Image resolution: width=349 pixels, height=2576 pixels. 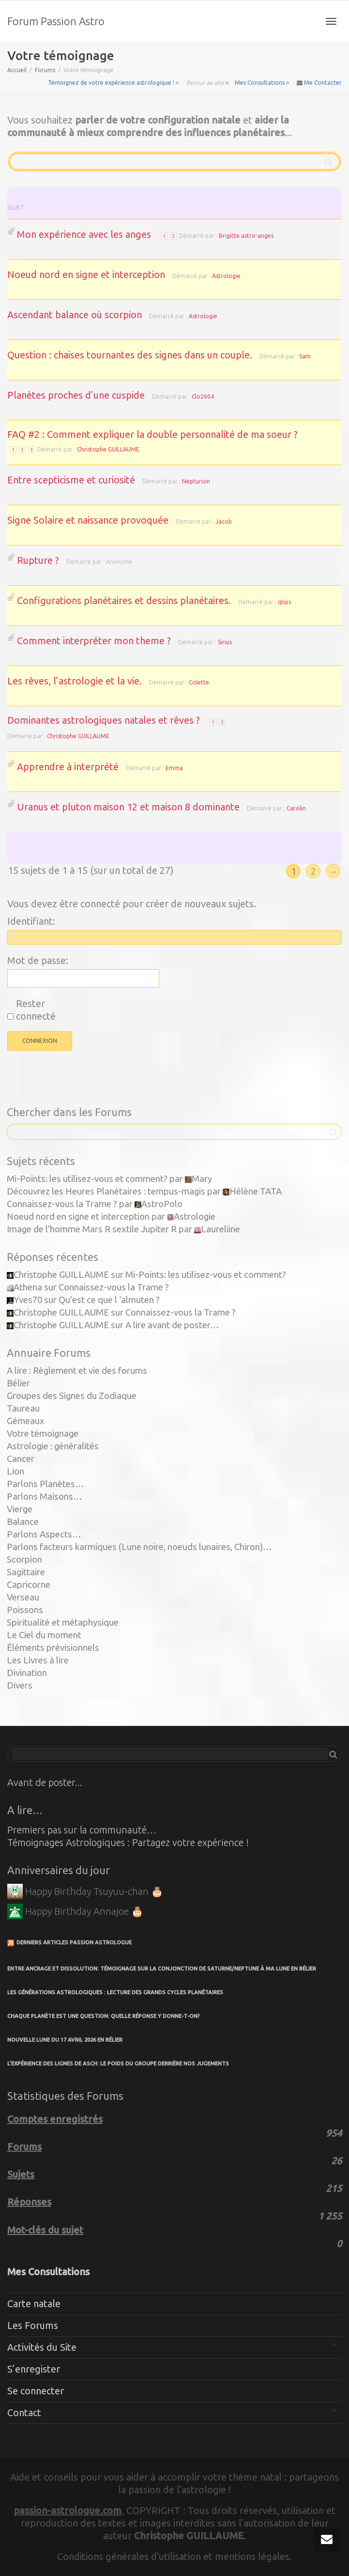 I want to click on Cancer, so click(x=20, y=1459).